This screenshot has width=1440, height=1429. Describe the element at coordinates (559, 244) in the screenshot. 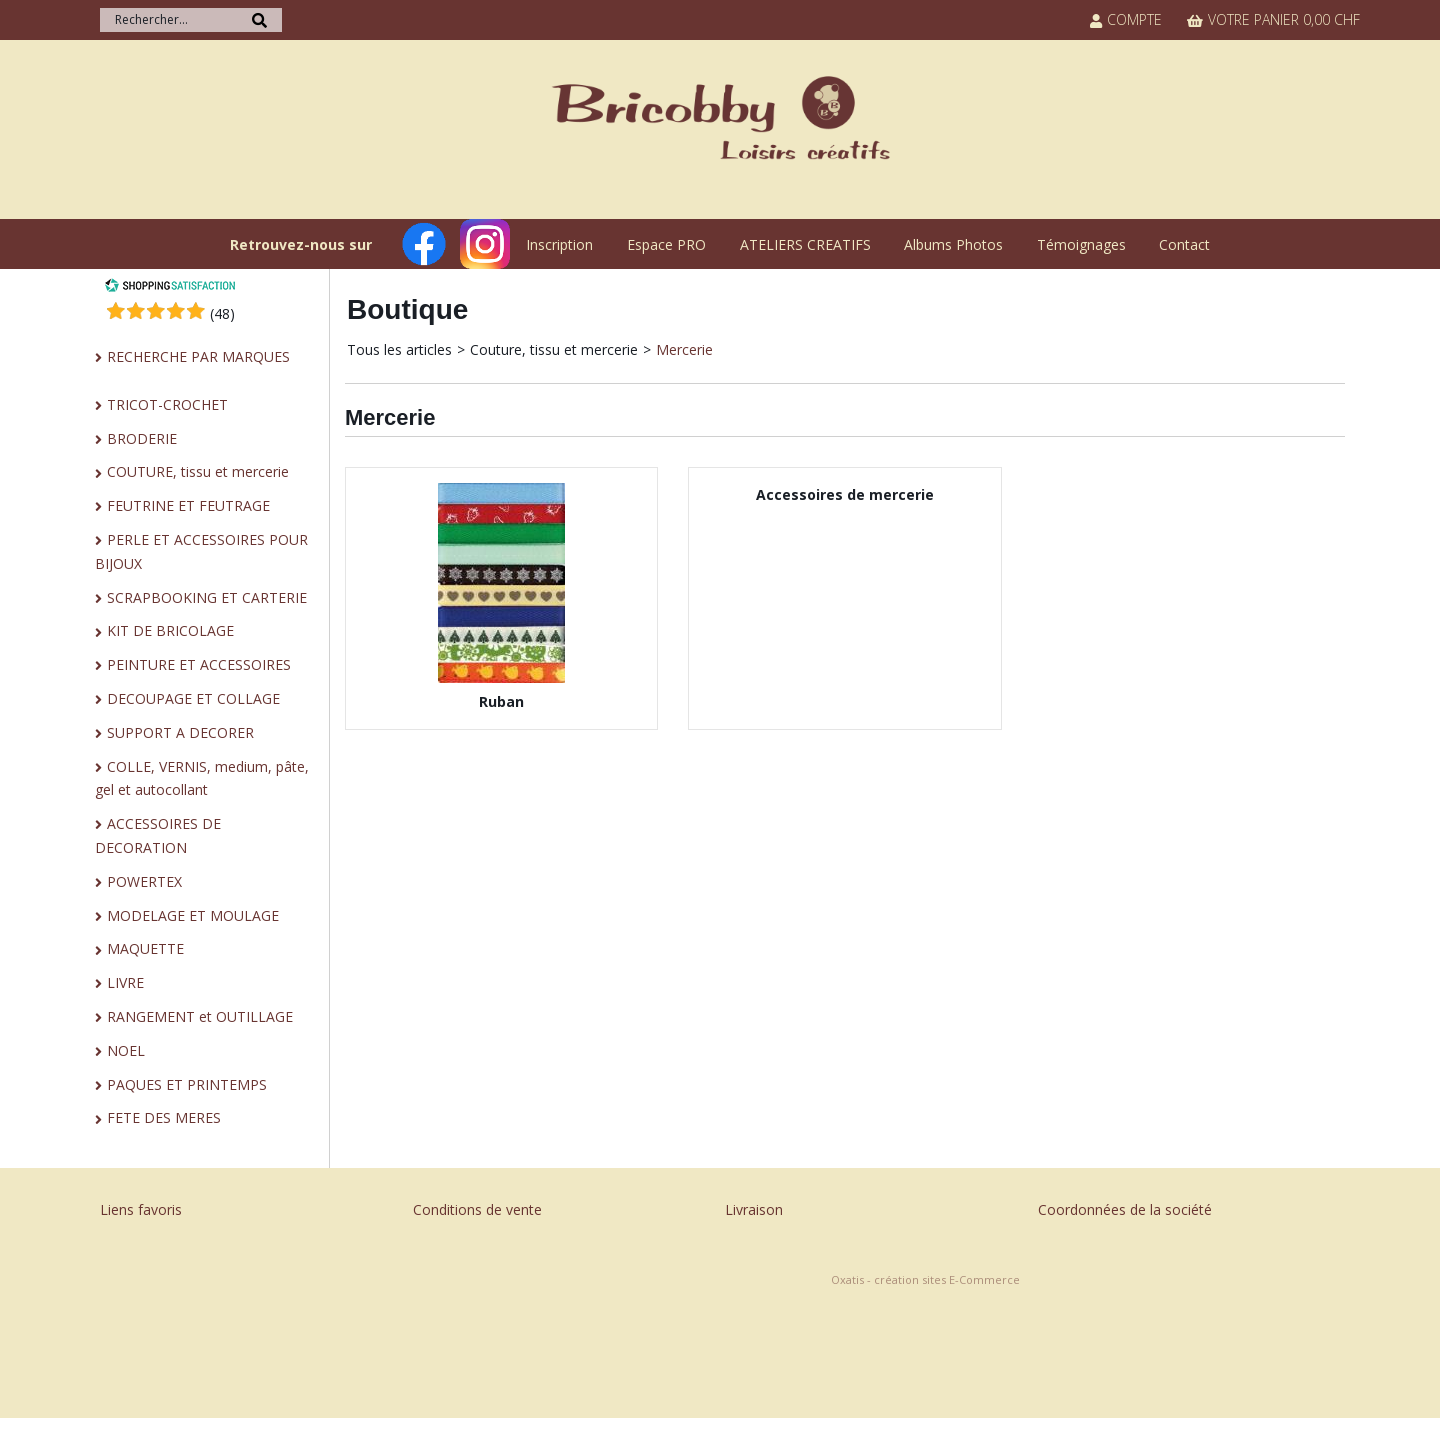

I see `Inscription` at that location.